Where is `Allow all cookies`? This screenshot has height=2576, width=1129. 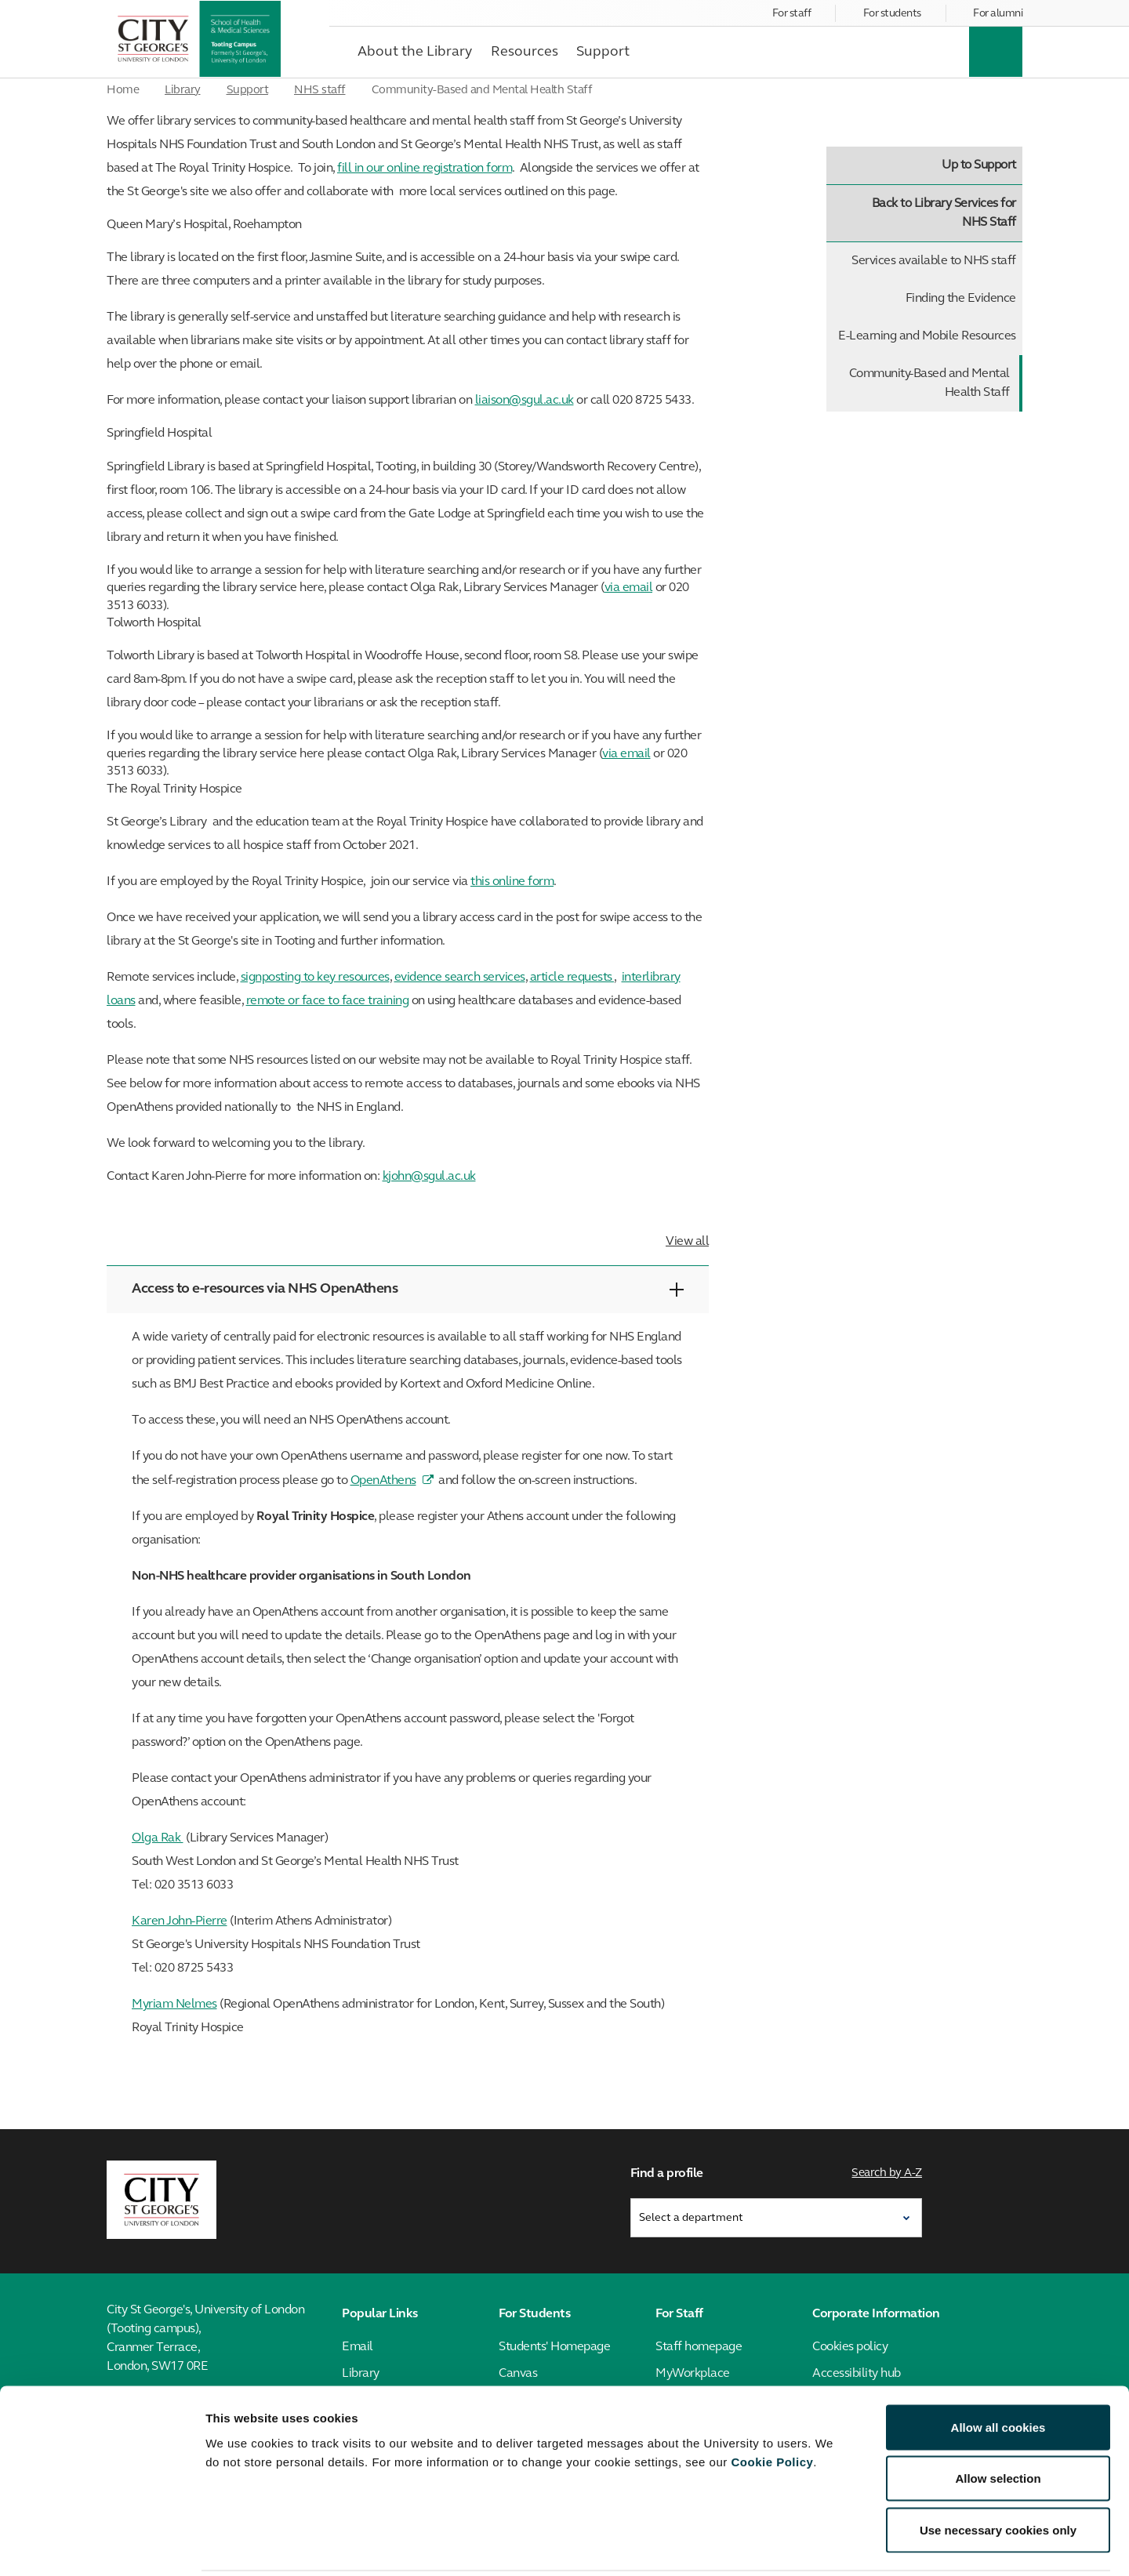 Allow all cookies is located at coordinates (998, 2370).